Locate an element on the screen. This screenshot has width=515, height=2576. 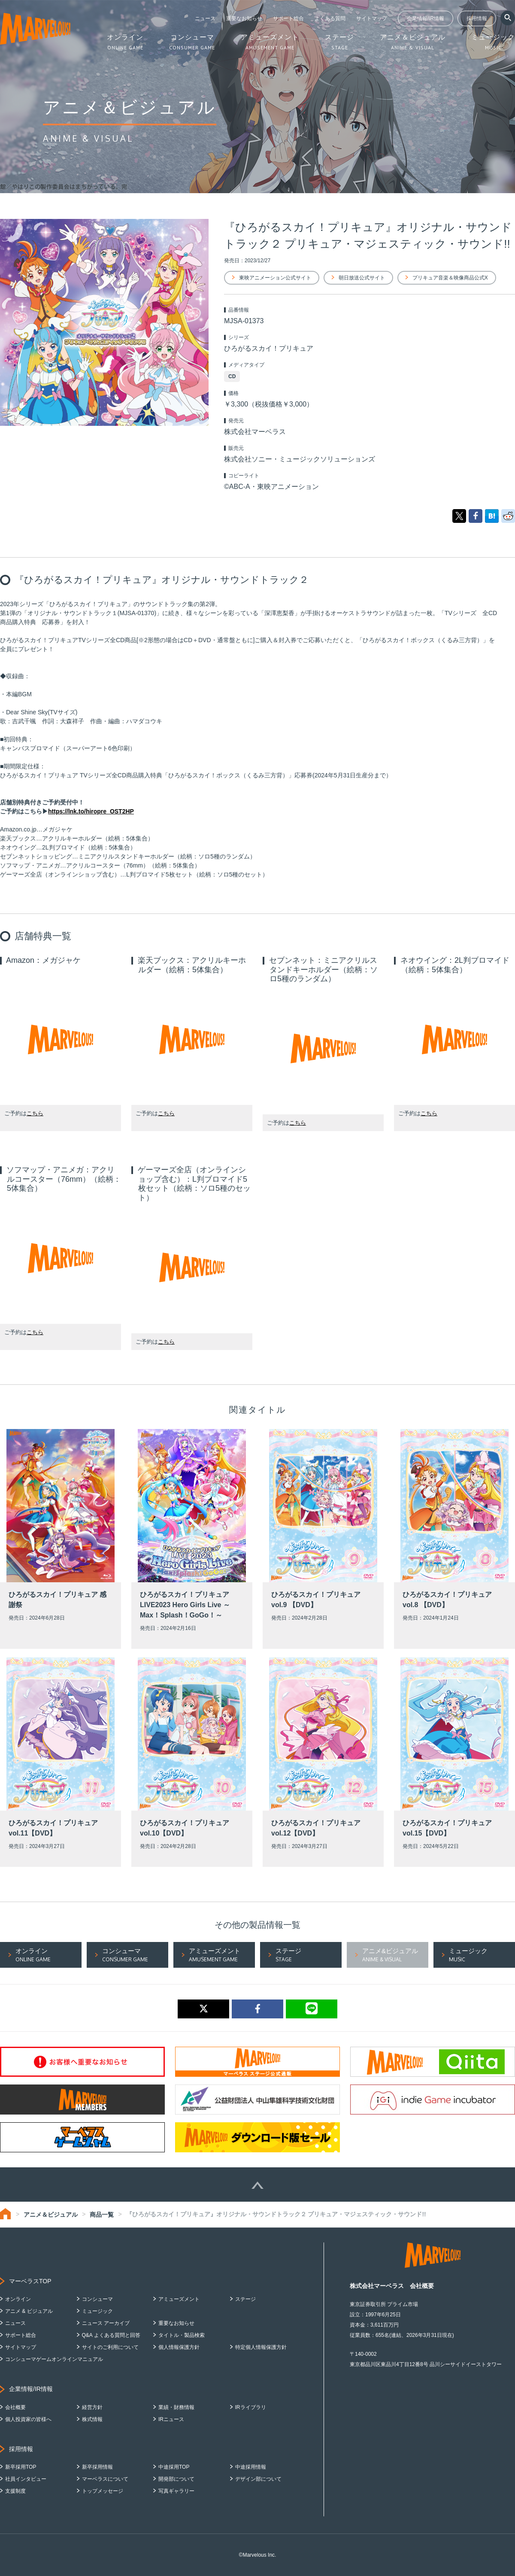
業績・財務情報 is located at coordinates (176, 2407).